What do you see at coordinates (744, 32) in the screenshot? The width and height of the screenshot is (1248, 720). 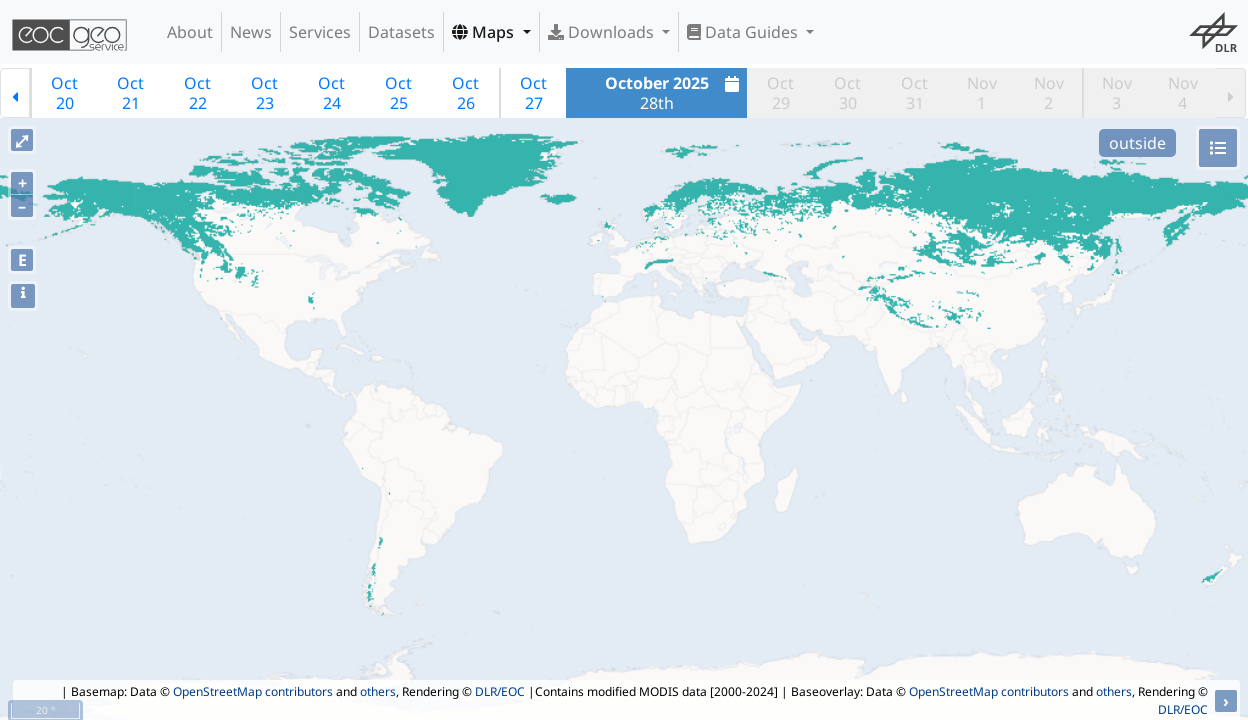 I see `Data Guides` at bounding box center [744, 32].